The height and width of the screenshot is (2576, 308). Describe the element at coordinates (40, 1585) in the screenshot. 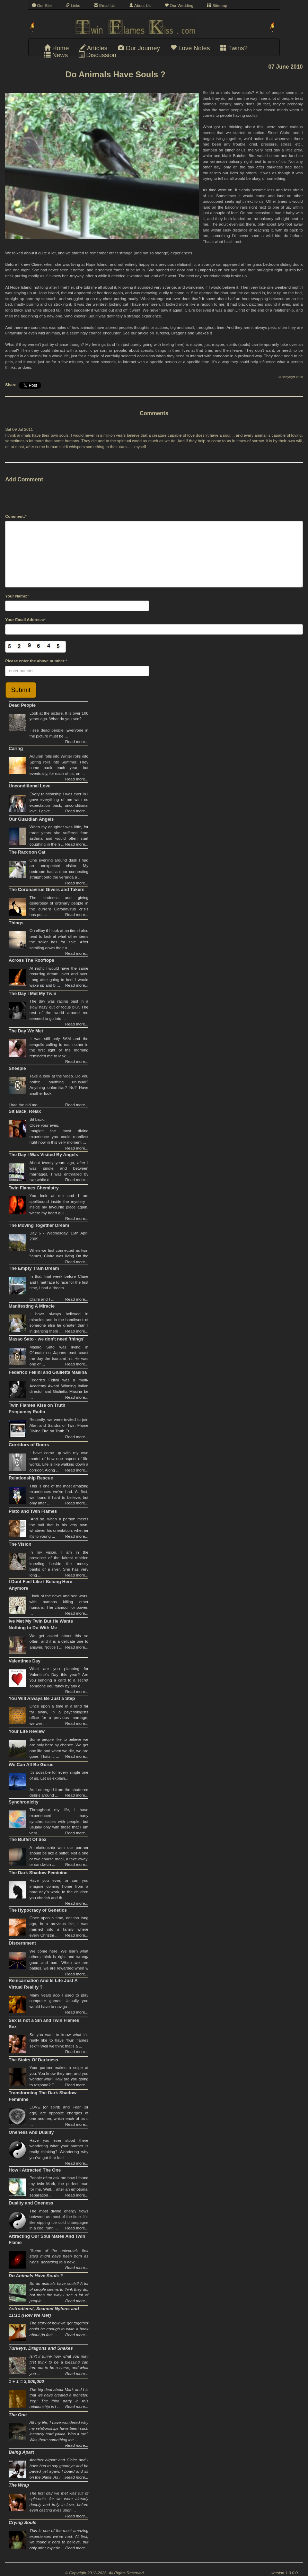

I see `I Dont Feel Like I Belong Here Anymore` at that location.